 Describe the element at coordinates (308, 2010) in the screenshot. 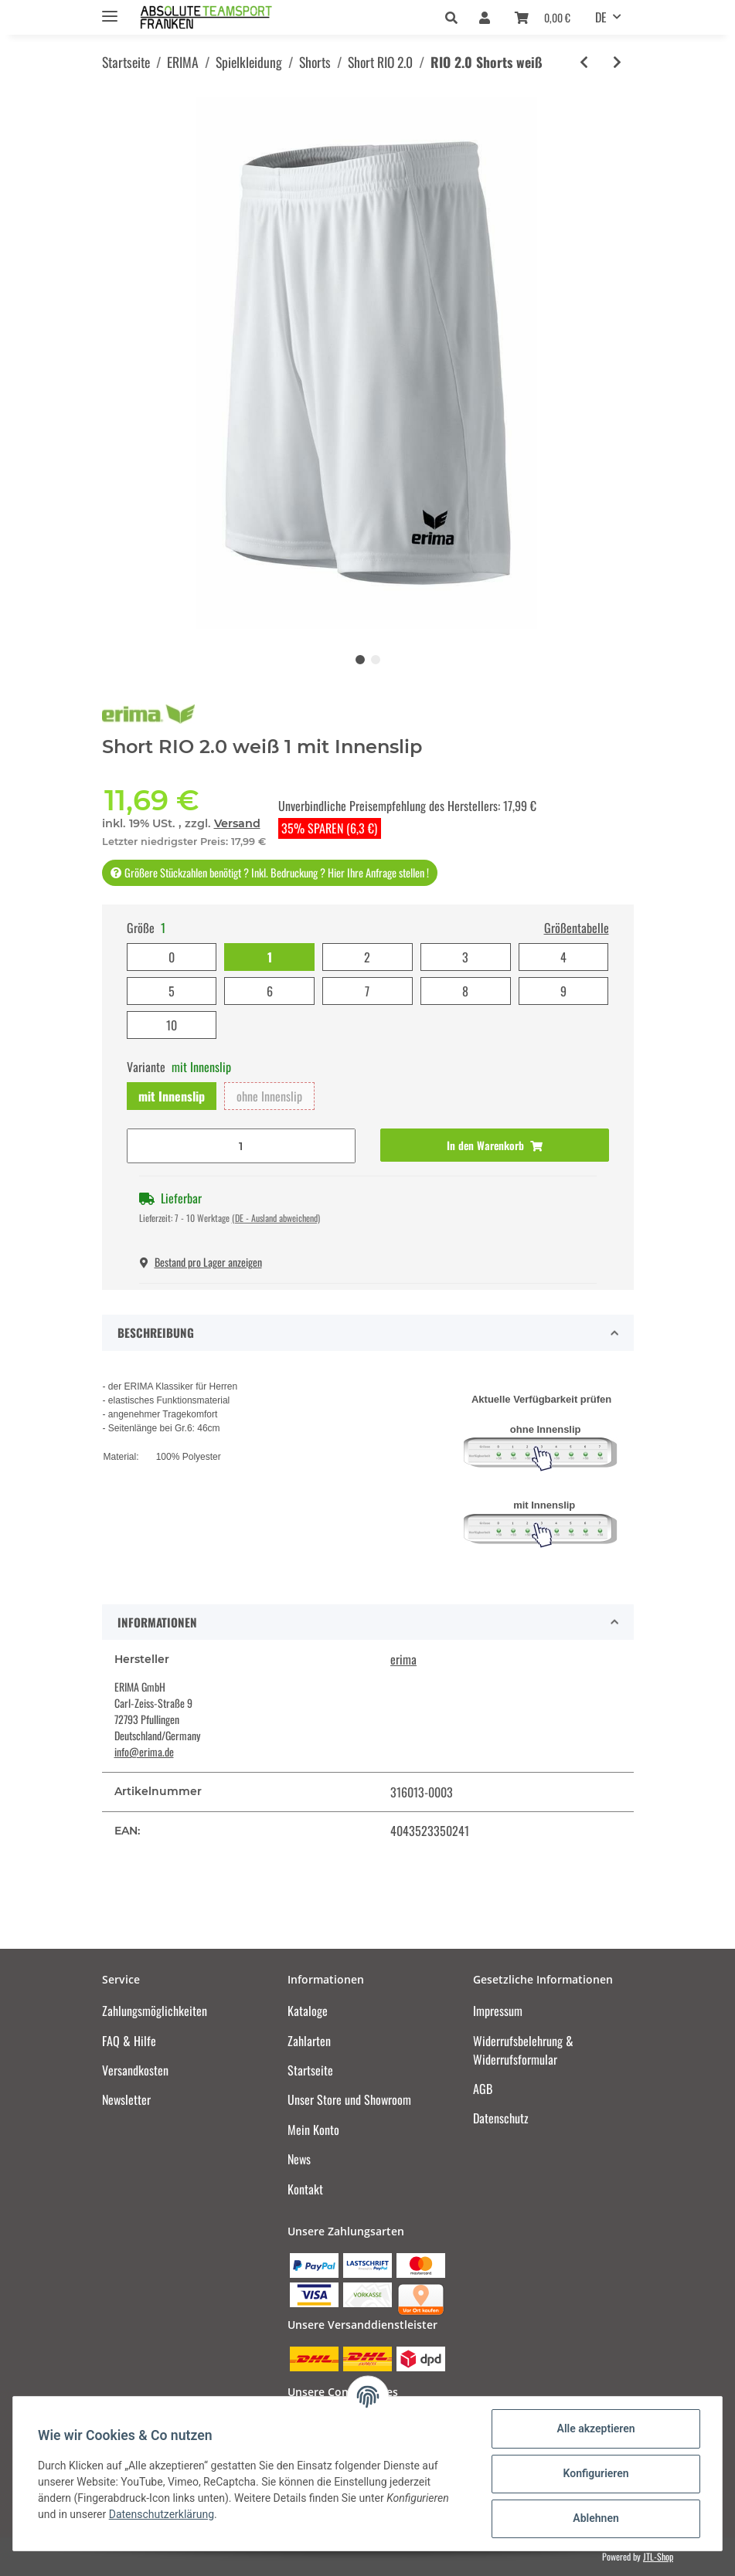

I see `Kataloge` at that location.